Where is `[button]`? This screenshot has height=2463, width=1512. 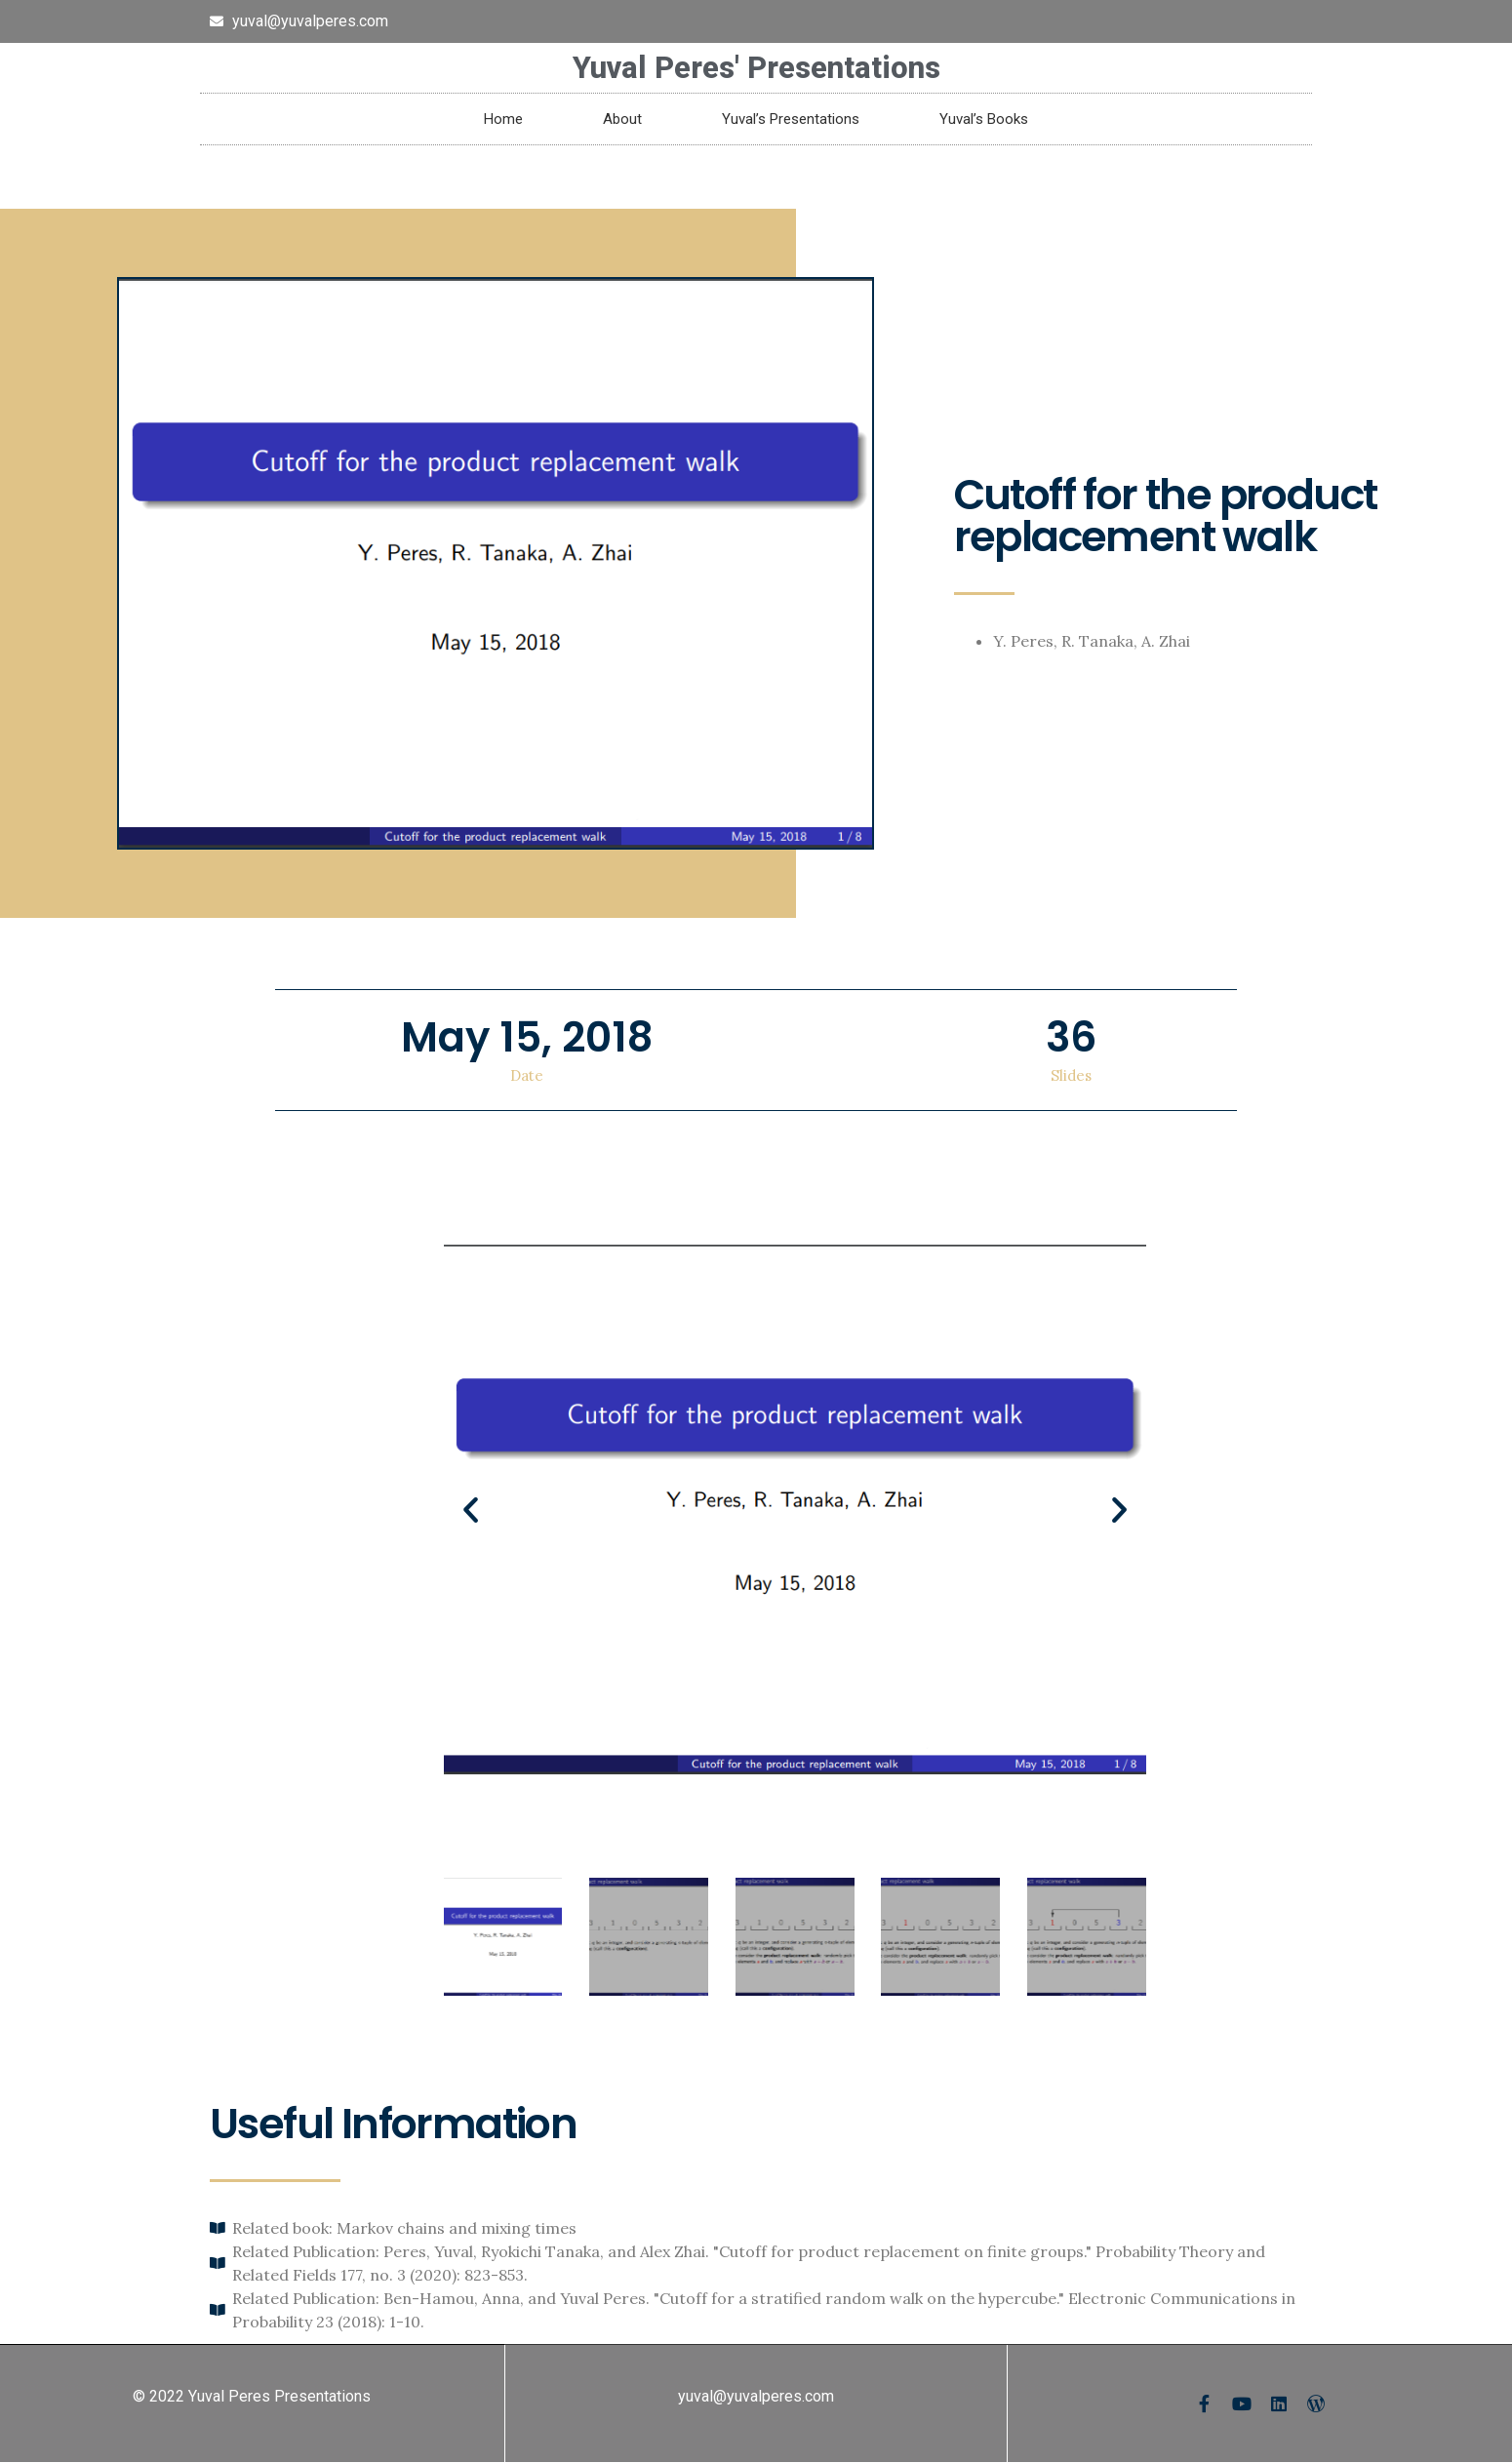
[button] is located at coordinates (471, 1508).